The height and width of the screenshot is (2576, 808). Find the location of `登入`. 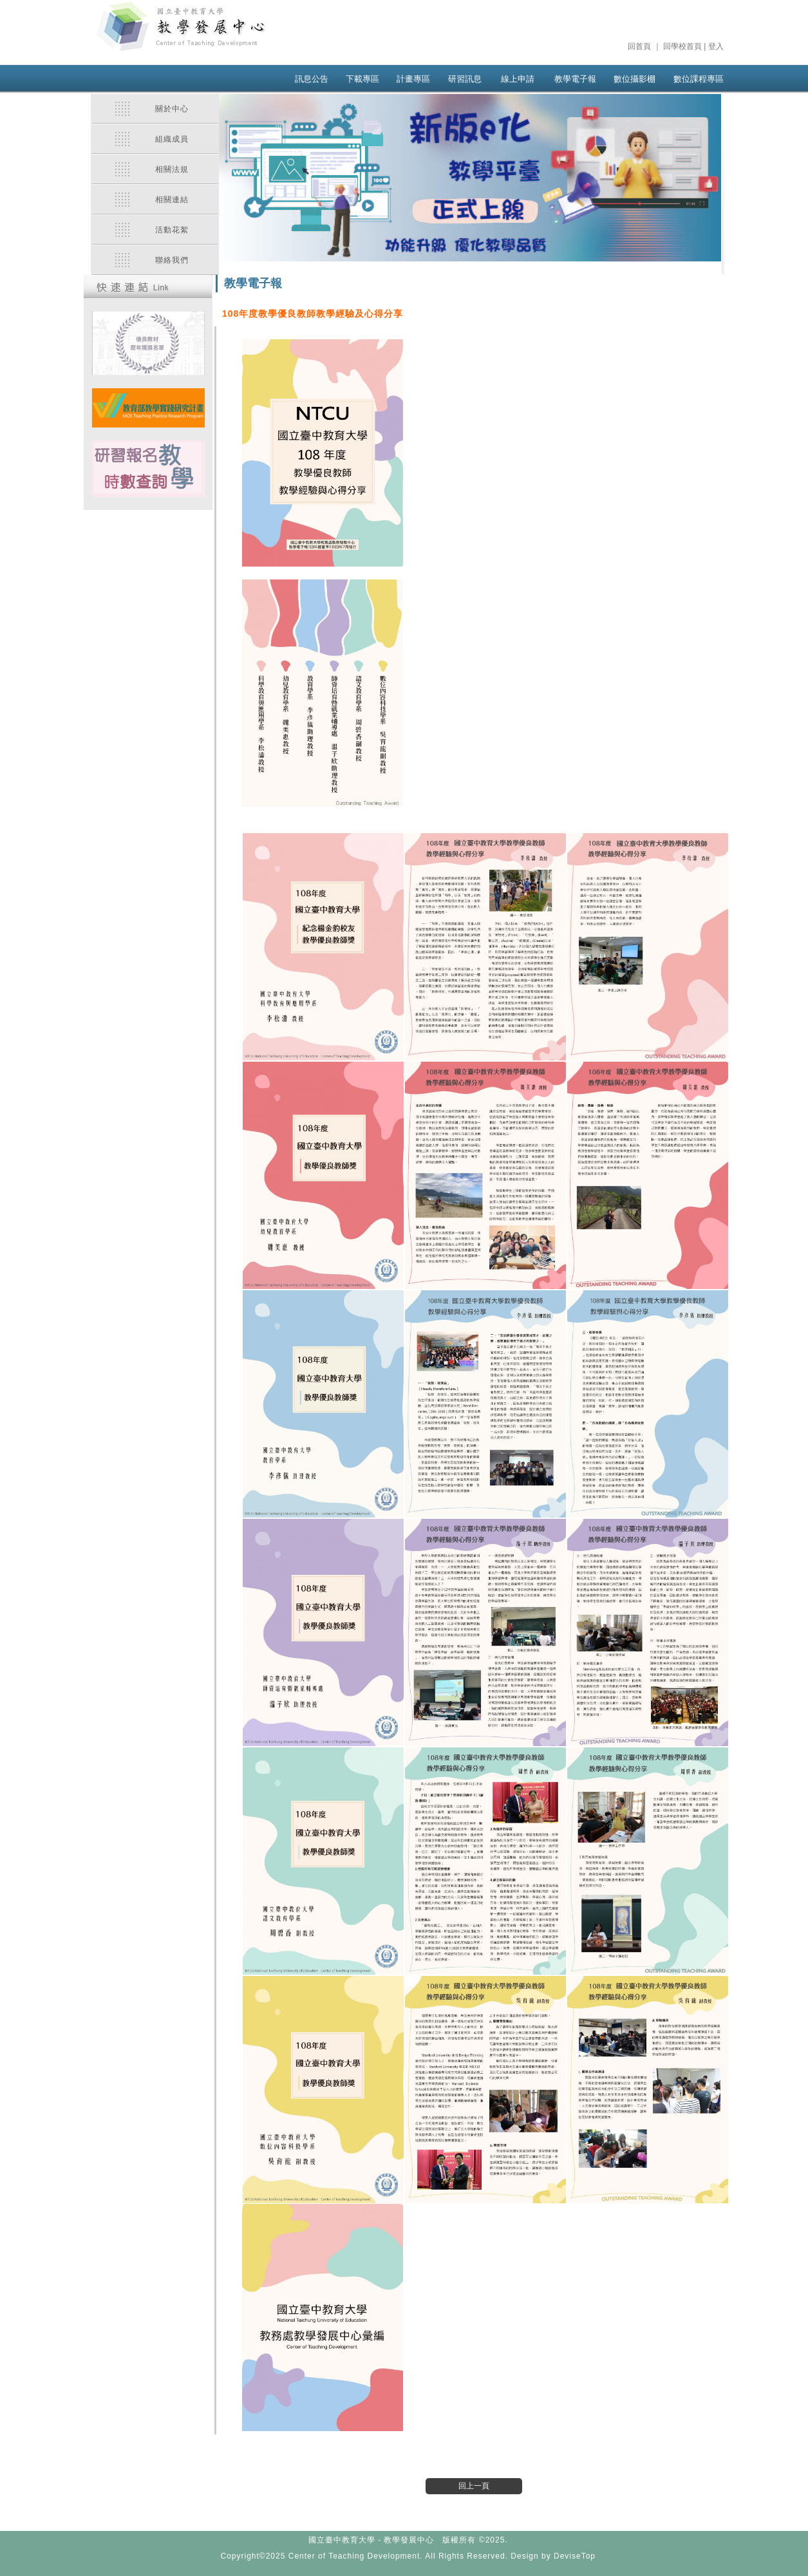

登入 is located at coordinates (716, 46).